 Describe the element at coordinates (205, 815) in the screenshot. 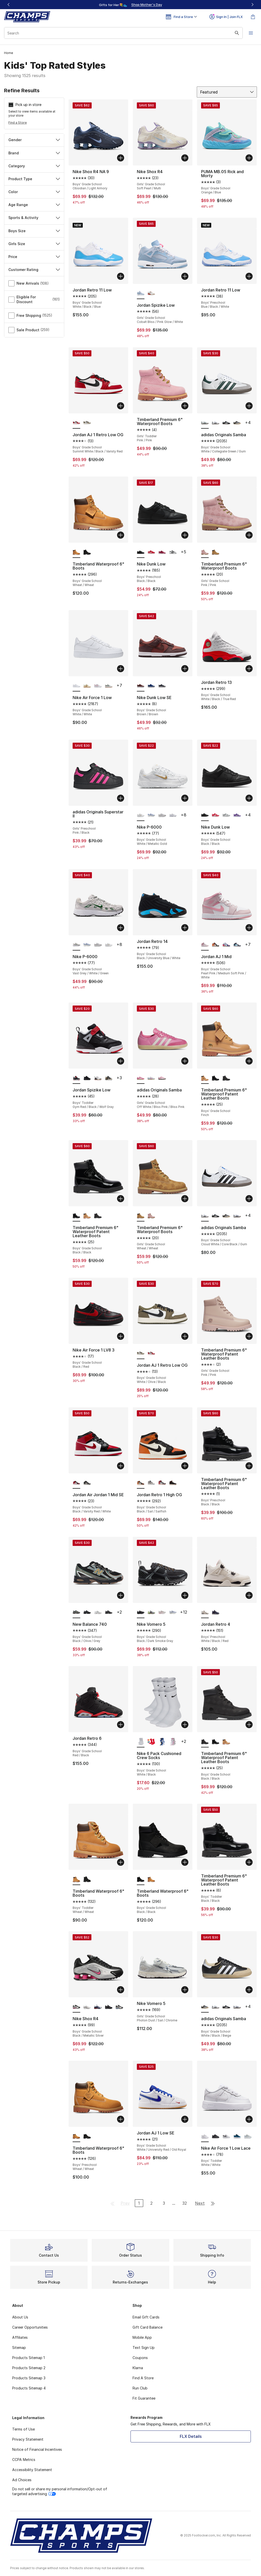

I see `[Nike Dunk Low - Boys' Grade School Black/Black is selected]` at that location.